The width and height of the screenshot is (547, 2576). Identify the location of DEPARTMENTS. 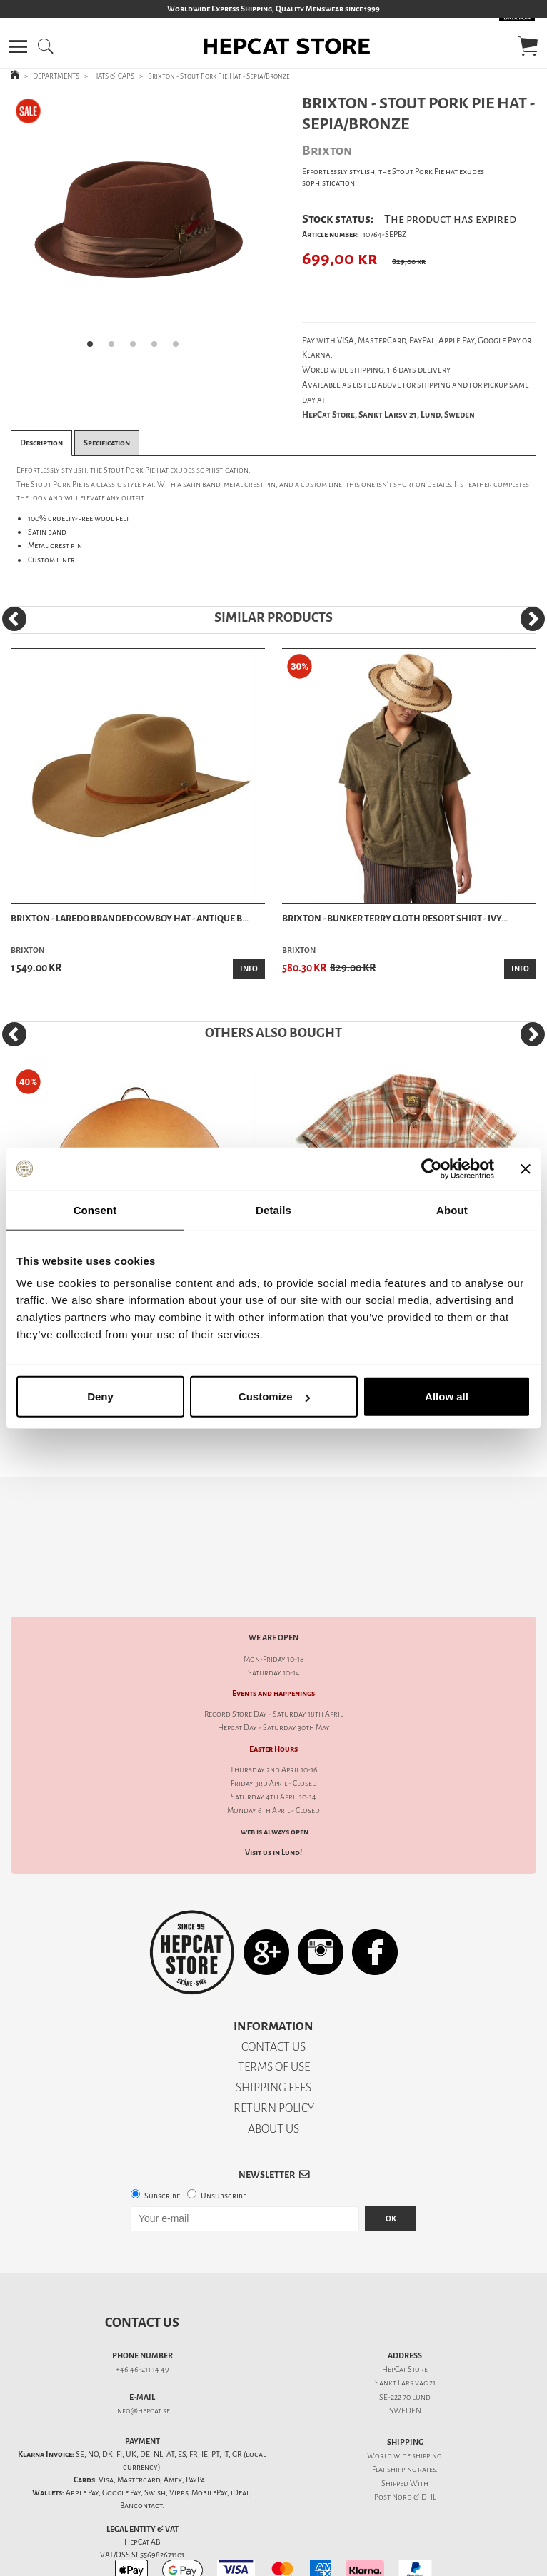
(56, 76).